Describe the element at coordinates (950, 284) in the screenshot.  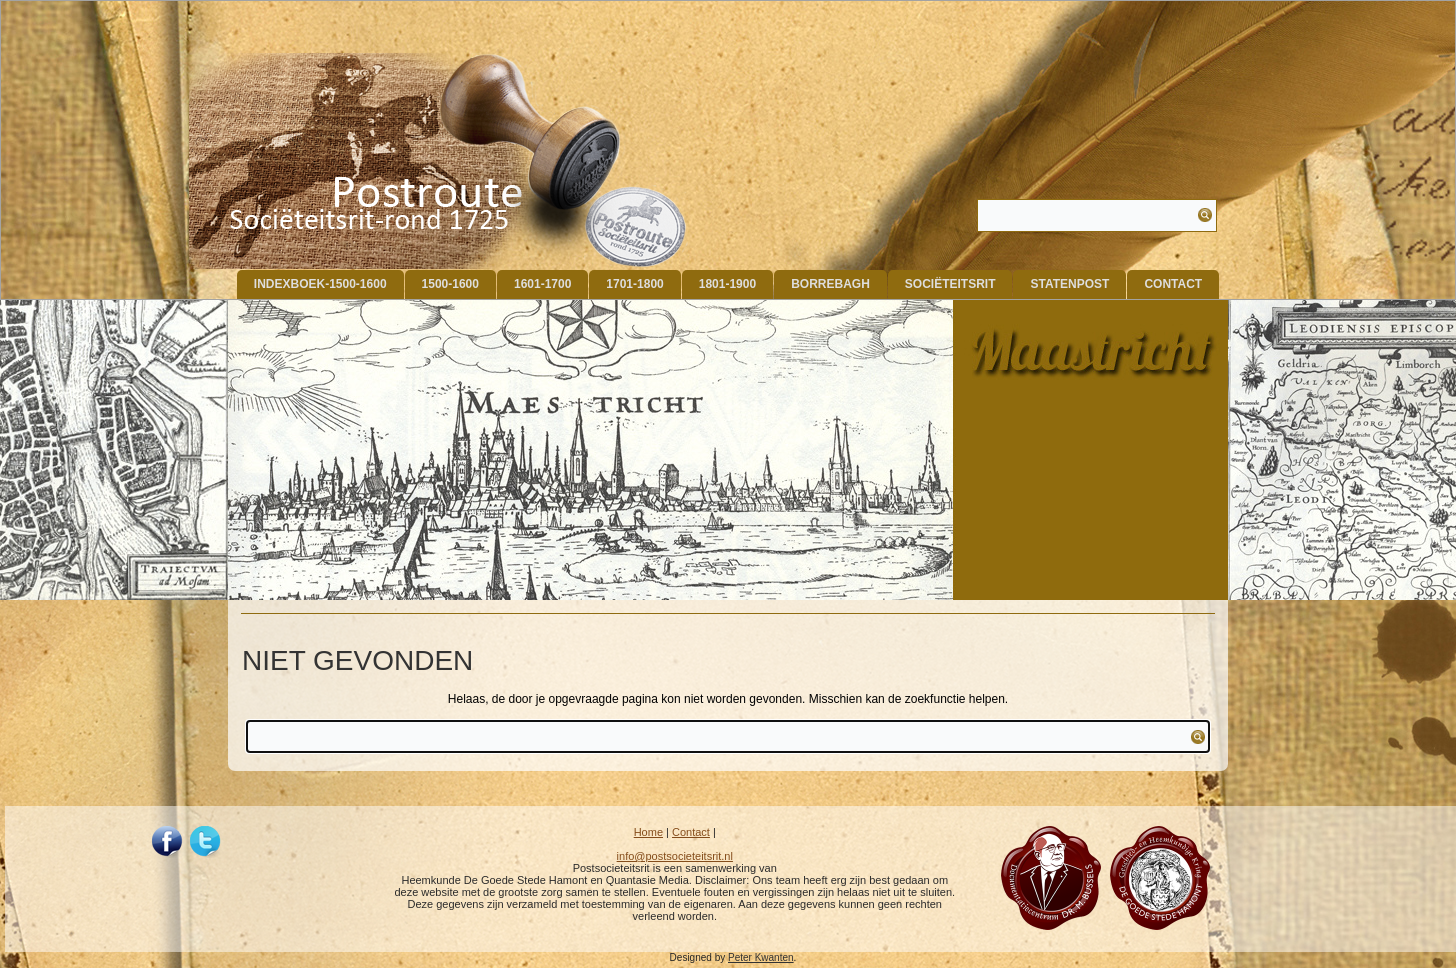
I see `Sociëteitsrit` at that location.